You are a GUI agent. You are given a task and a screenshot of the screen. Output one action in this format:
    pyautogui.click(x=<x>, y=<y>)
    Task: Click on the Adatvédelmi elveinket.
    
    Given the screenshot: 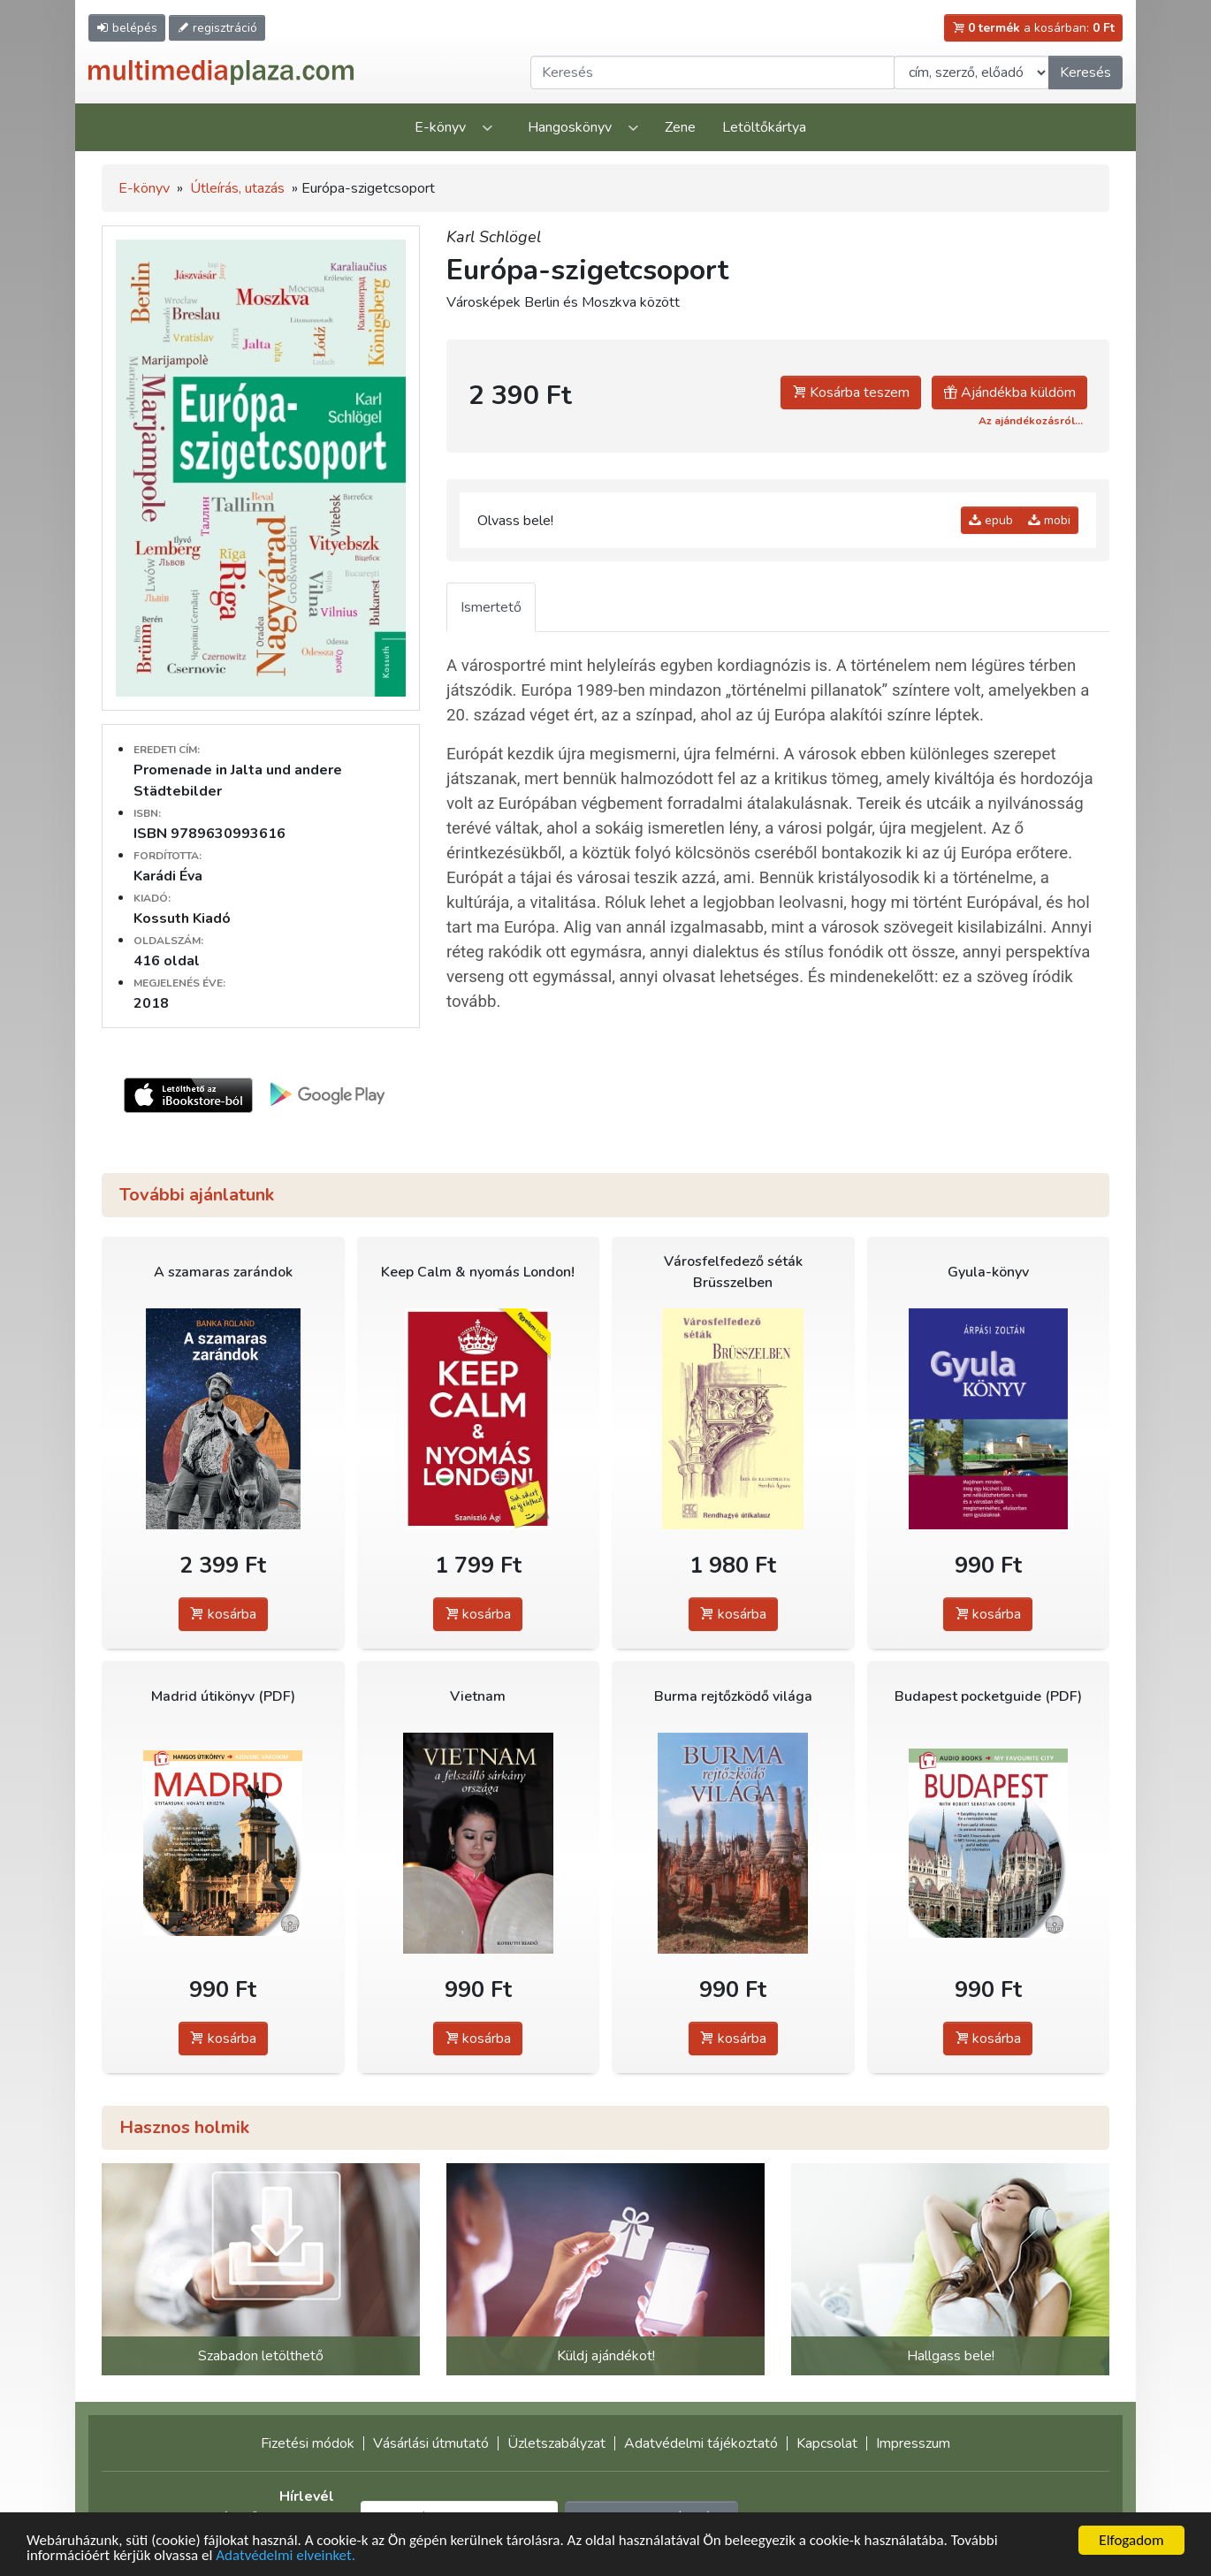 What is the action you would take?
    pyautogui.click(x=285, y=2556)
    